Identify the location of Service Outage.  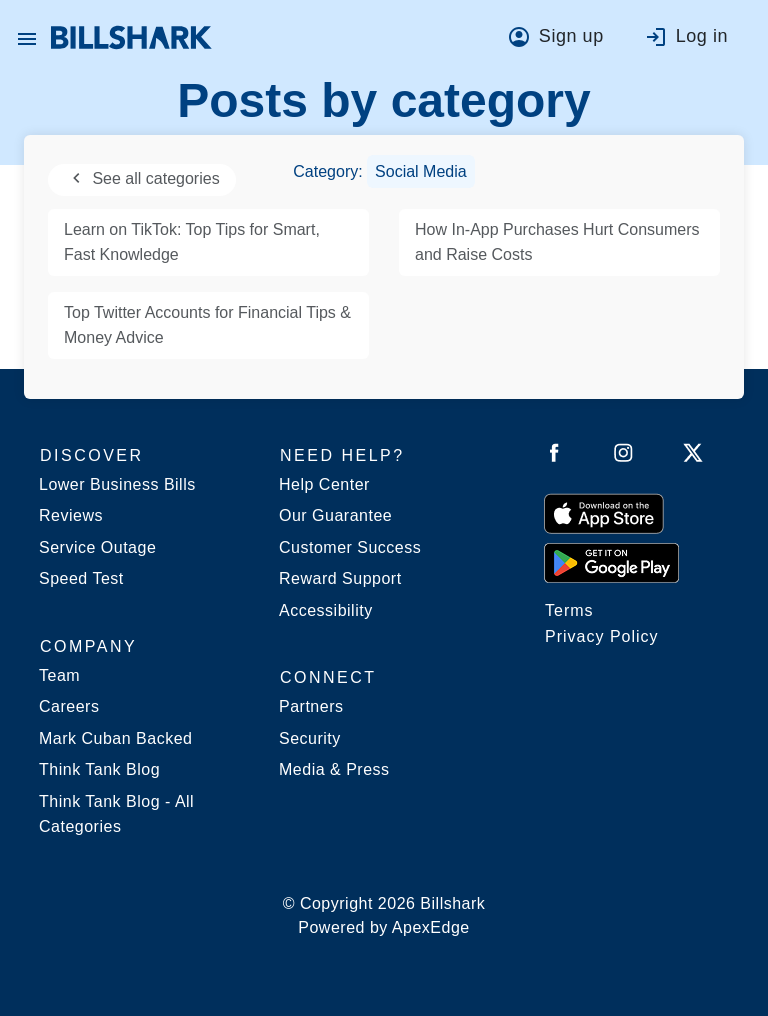
(97, 547).